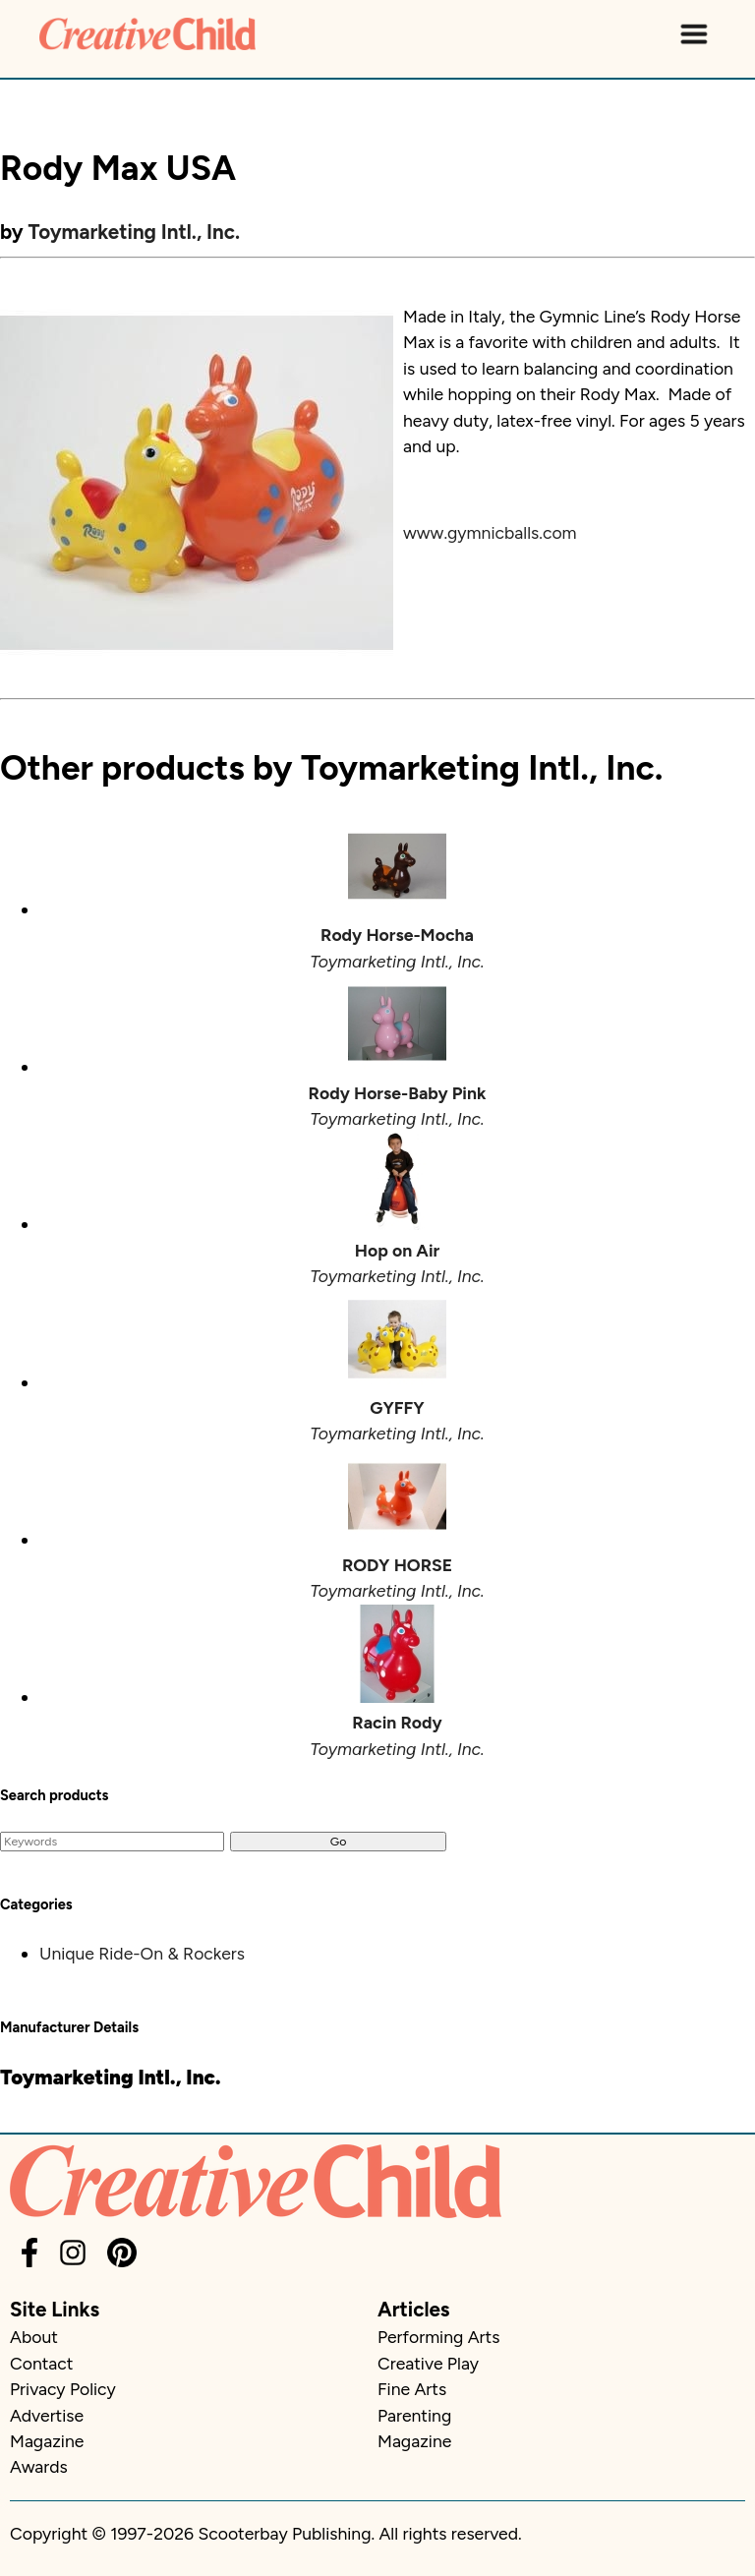 The height and width of the screenshot is (2576, 755). Describe the element at coordinates (412, 2388) in the screenshot. I see `Fine Arts` at that location.